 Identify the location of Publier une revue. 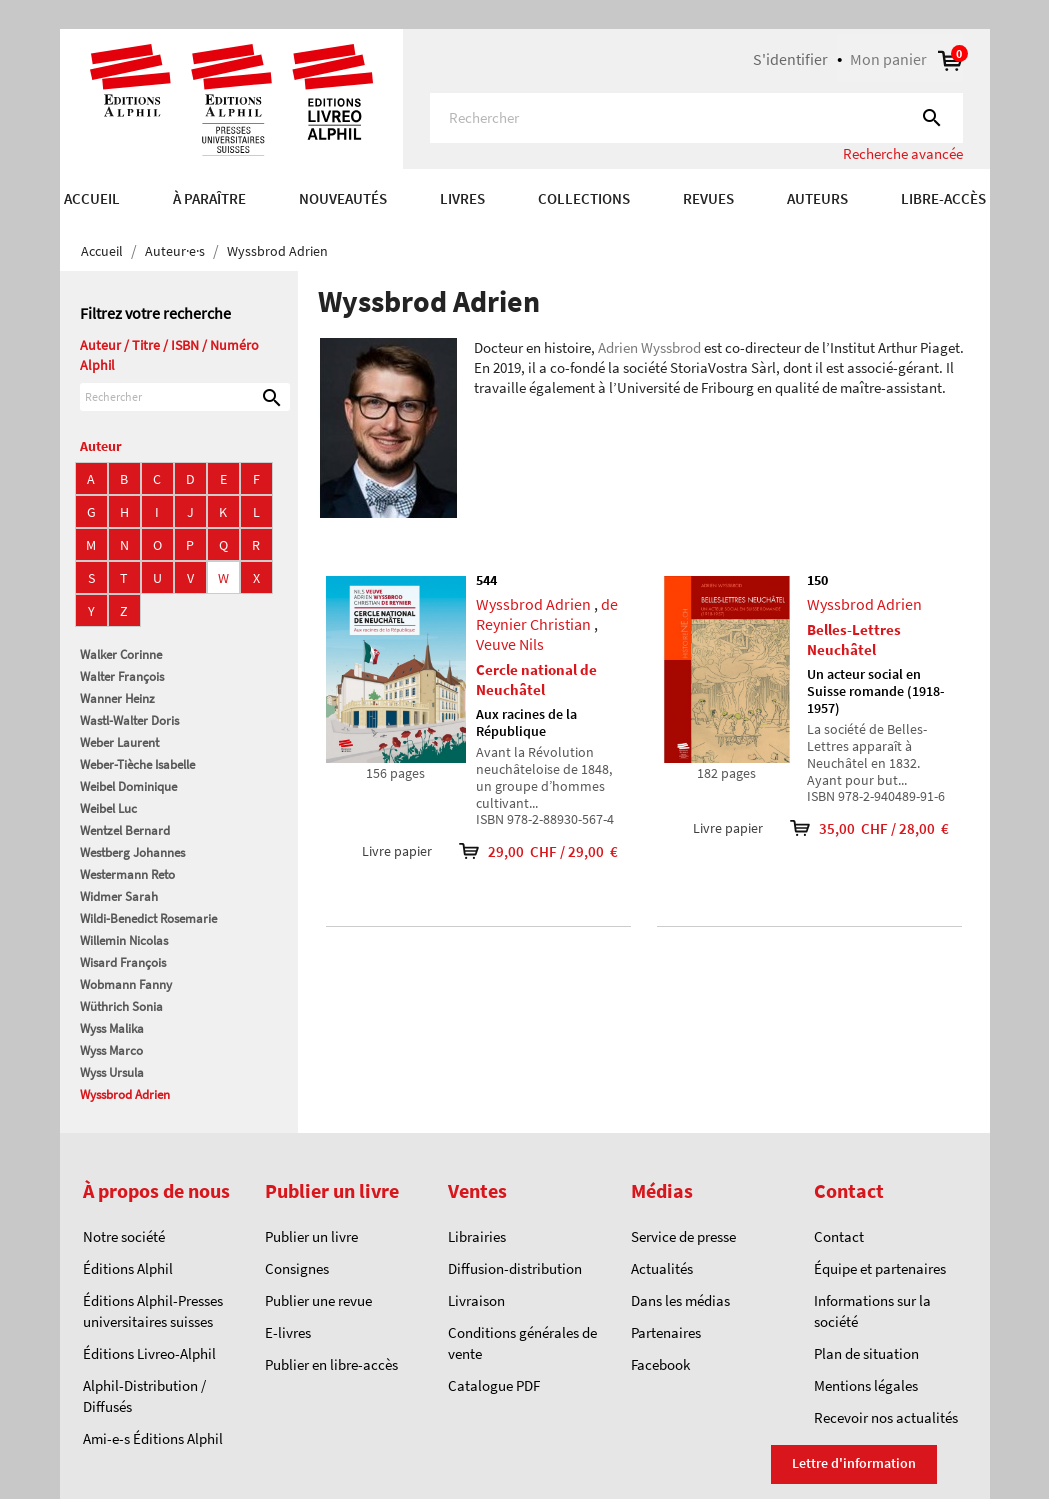
(318, 1300).